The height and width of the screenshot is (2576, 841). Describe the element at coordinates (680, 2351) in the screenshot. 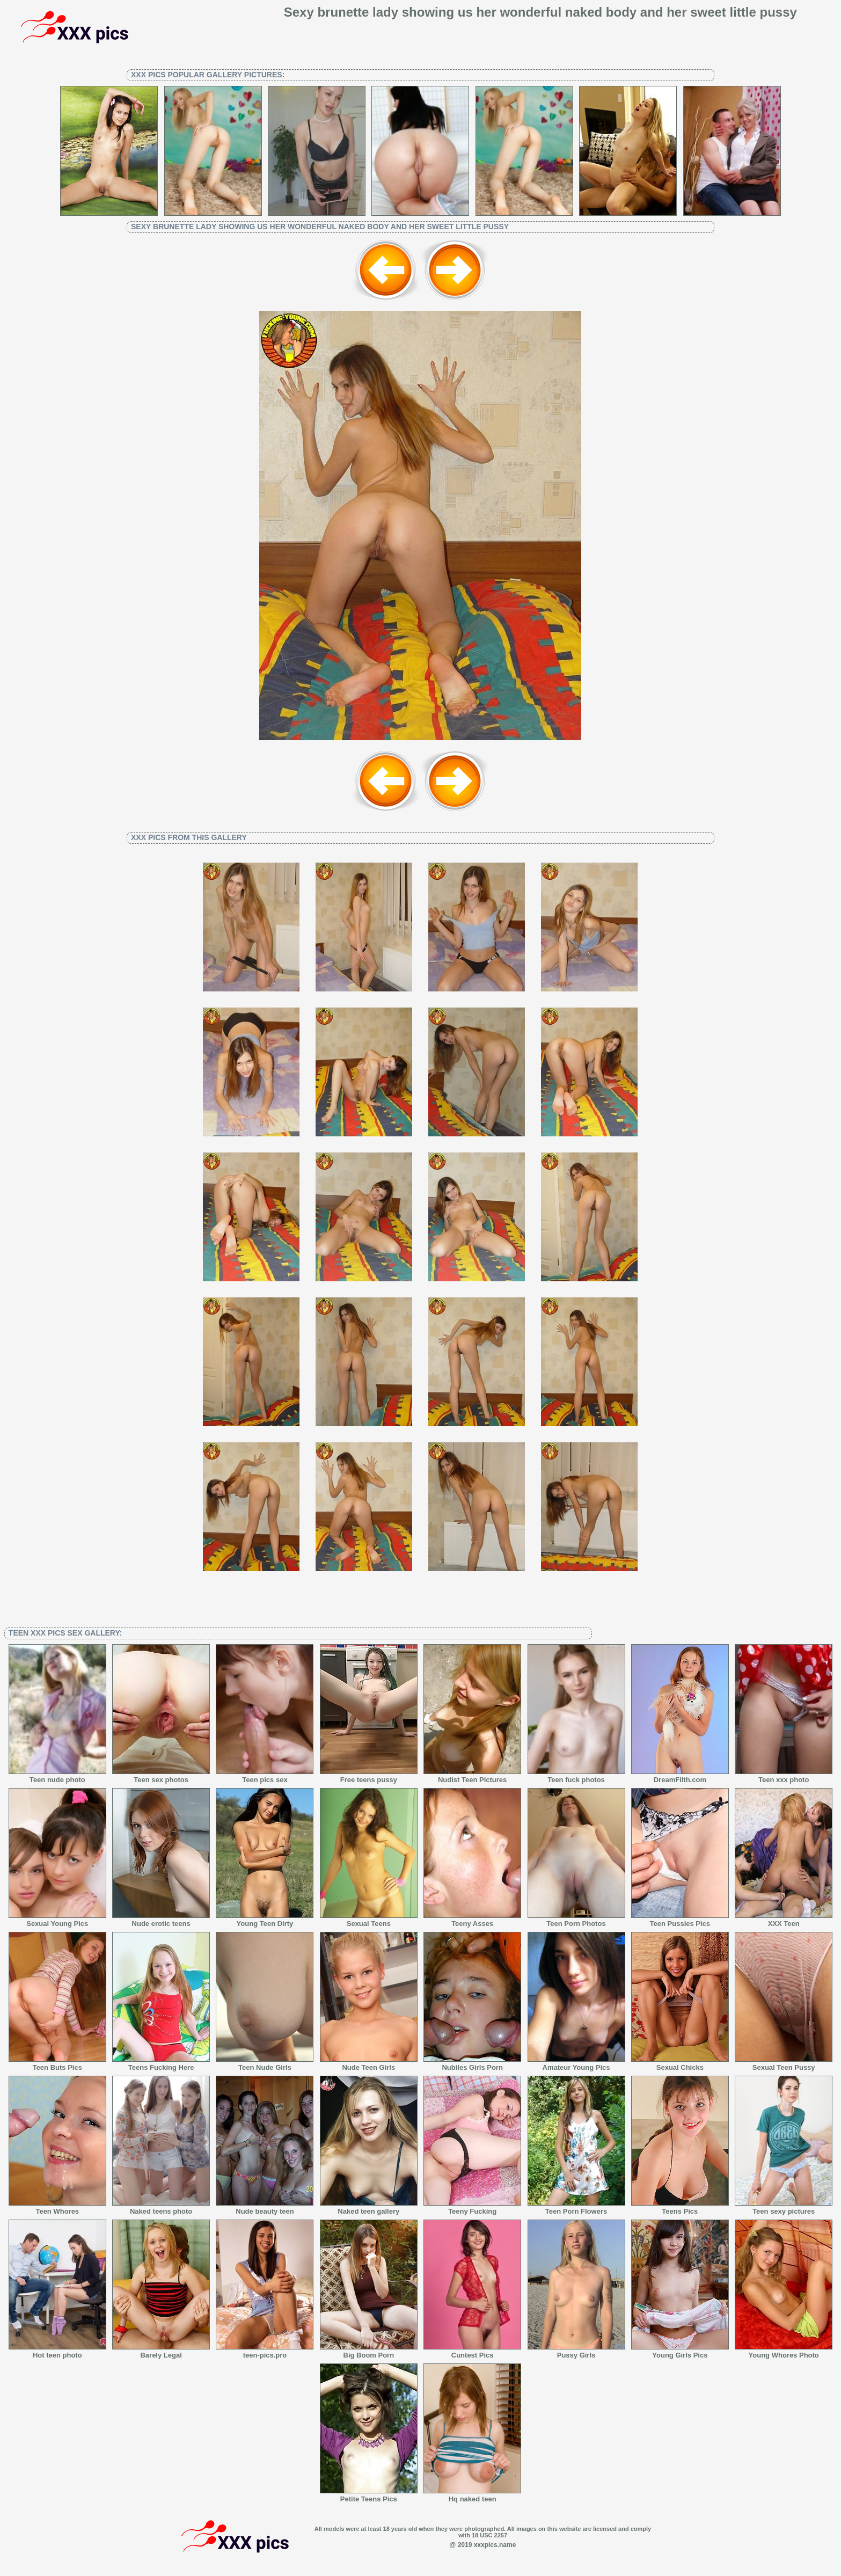

I see `Young Girls Pics` at that location.